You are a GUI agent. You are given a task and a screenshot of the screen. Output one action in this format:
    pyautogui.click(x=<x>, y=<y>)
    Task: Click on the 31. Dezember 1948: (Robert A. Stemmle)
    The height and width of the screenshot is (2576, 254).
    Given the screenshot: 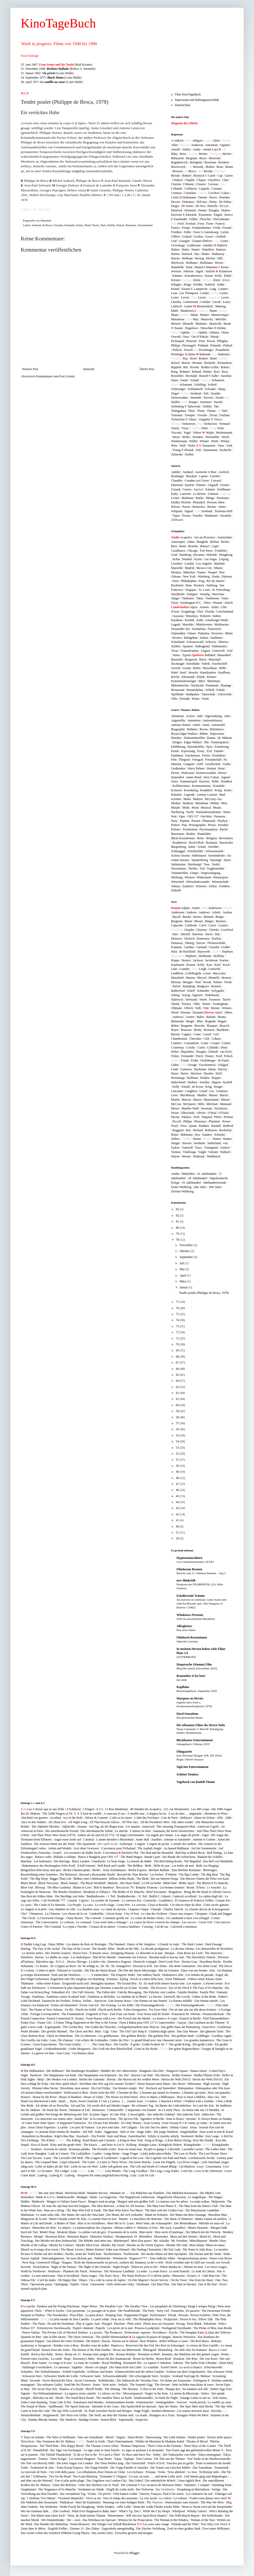 What is the action you would take?
    pyautogui.click(x=58, y=69)
    